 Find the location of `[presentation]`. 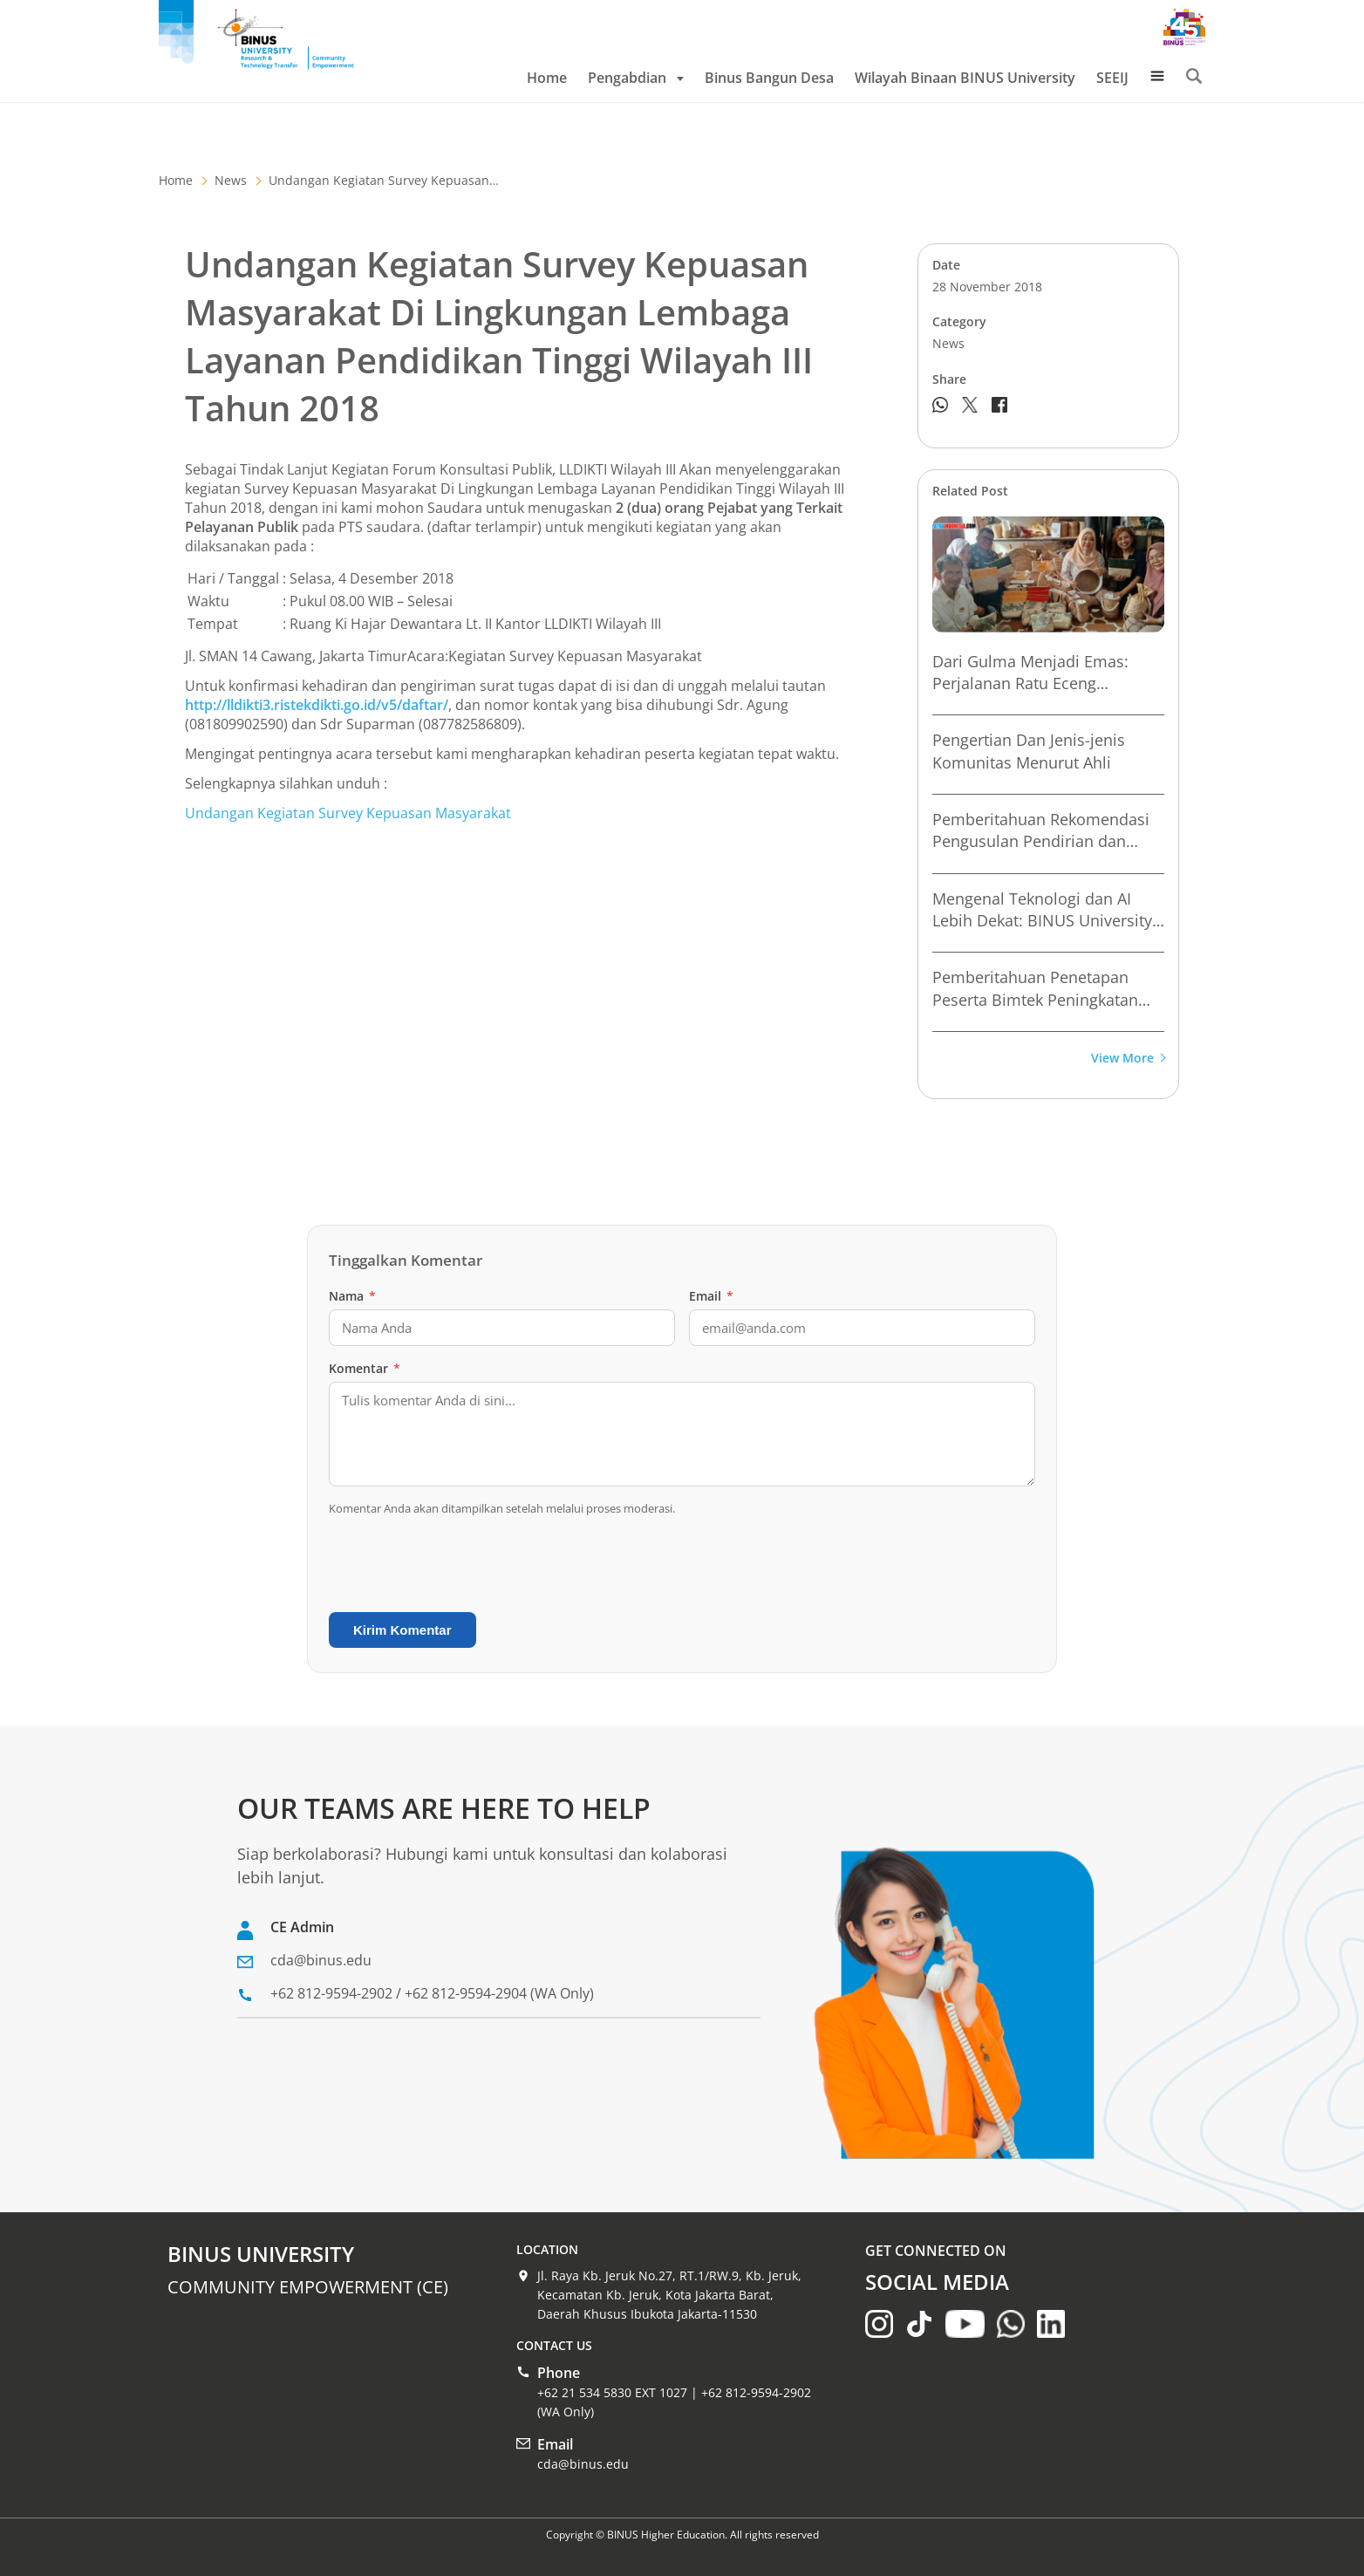

[presentation] is located at coordinates (461, 1564).